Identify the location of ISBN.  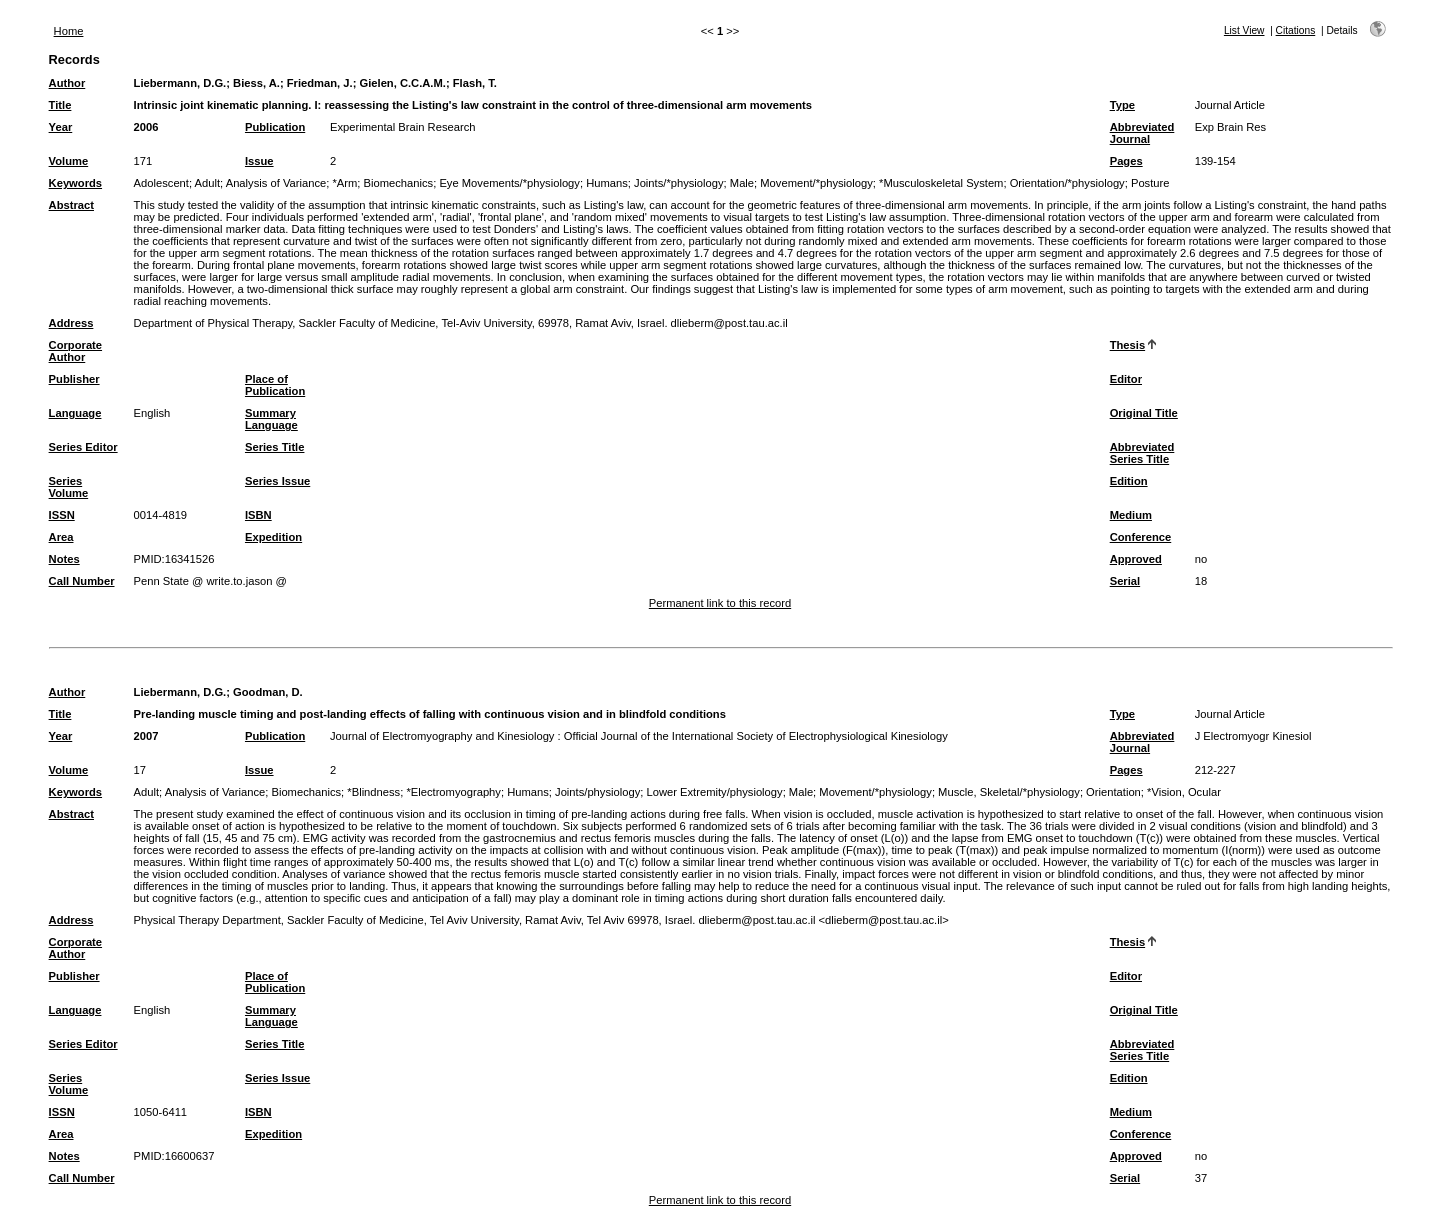
(258, 515).